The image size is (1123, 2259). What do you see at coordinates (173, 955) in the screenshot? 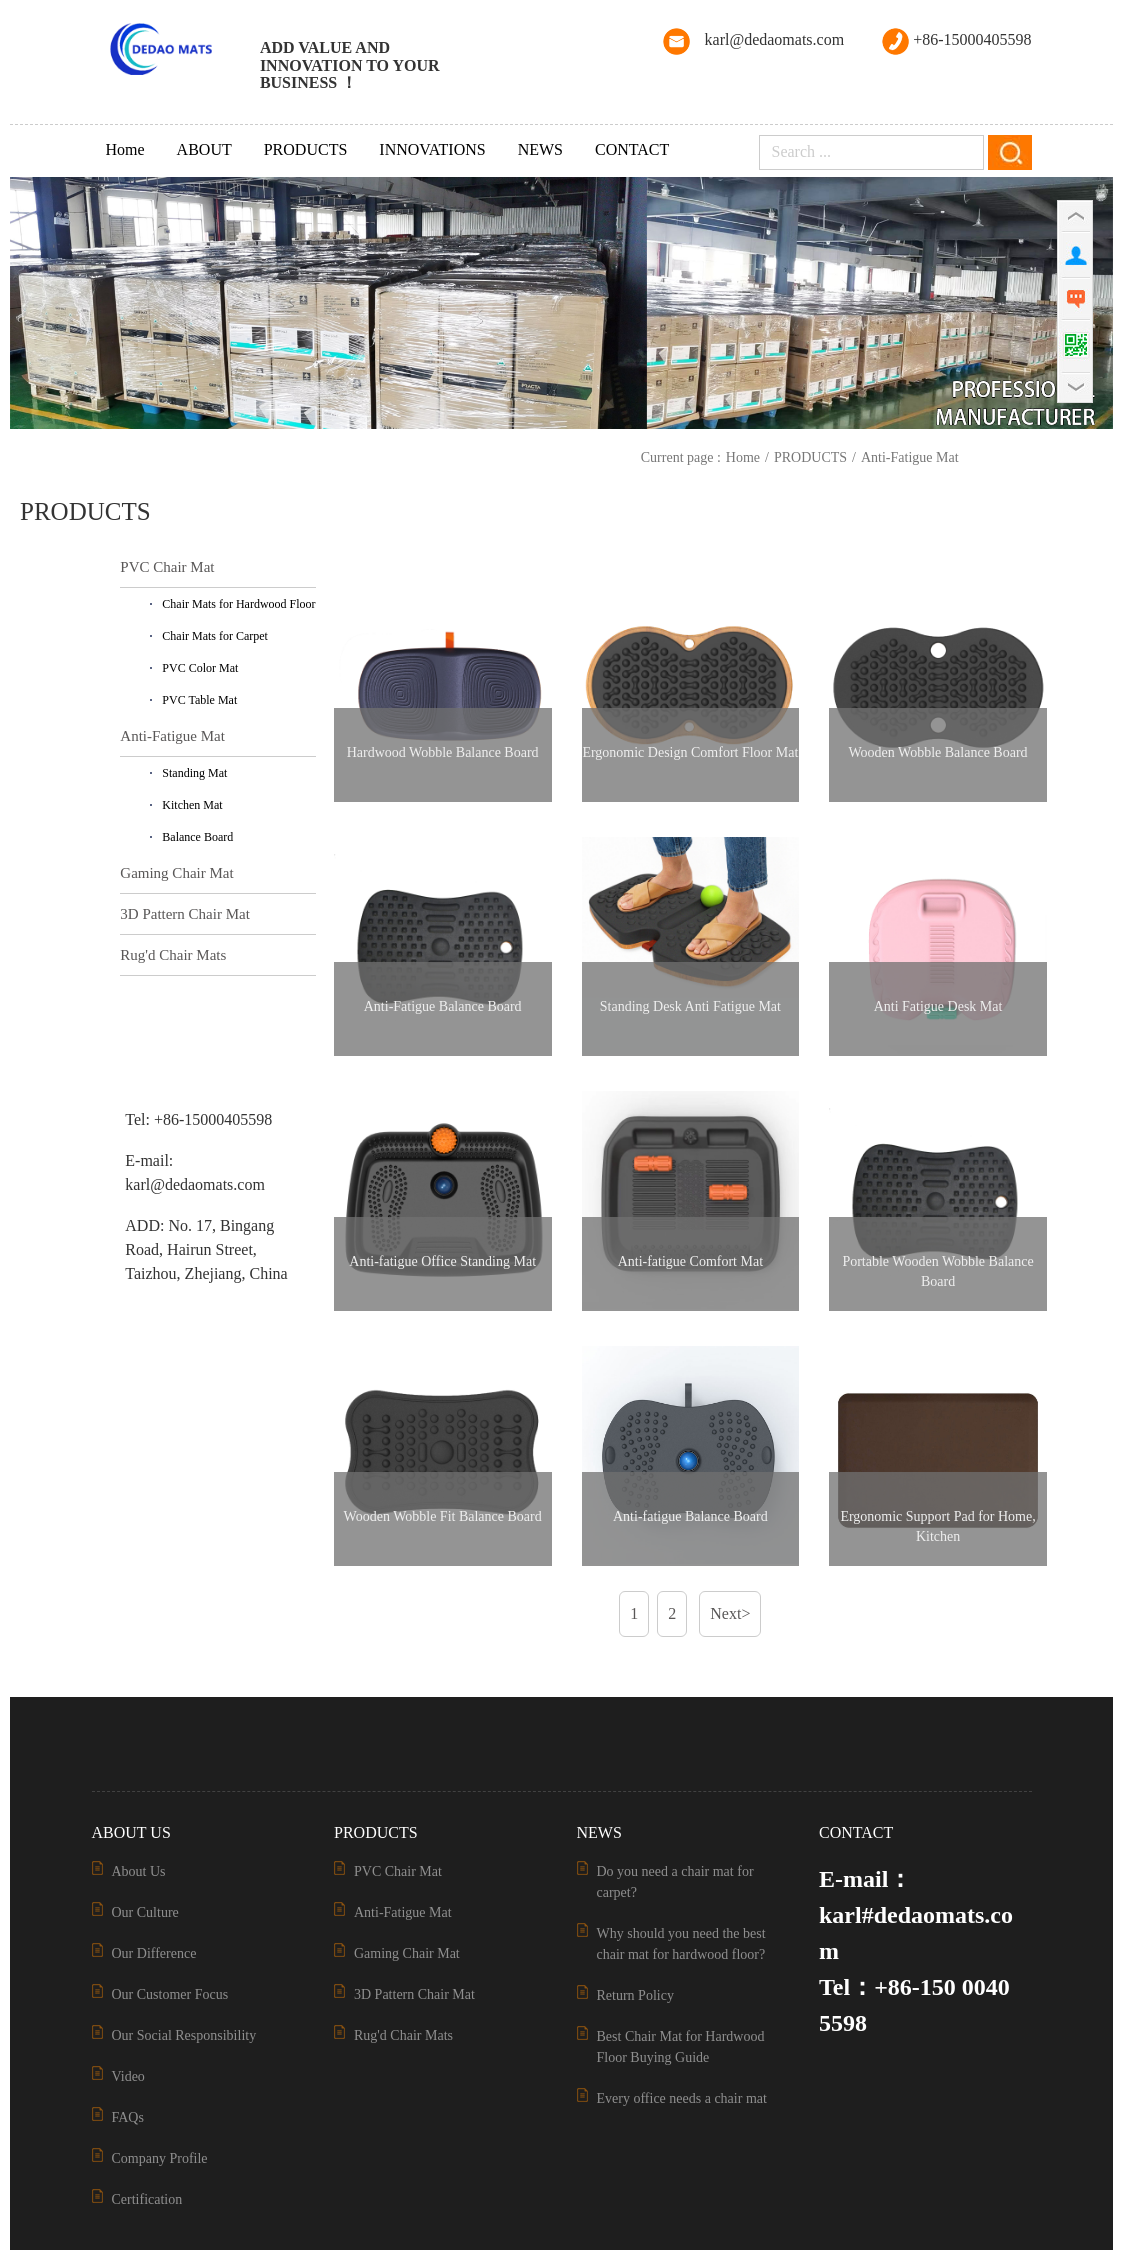
I see `Rug'd Chair Mats` at bounding box center [173, 955].